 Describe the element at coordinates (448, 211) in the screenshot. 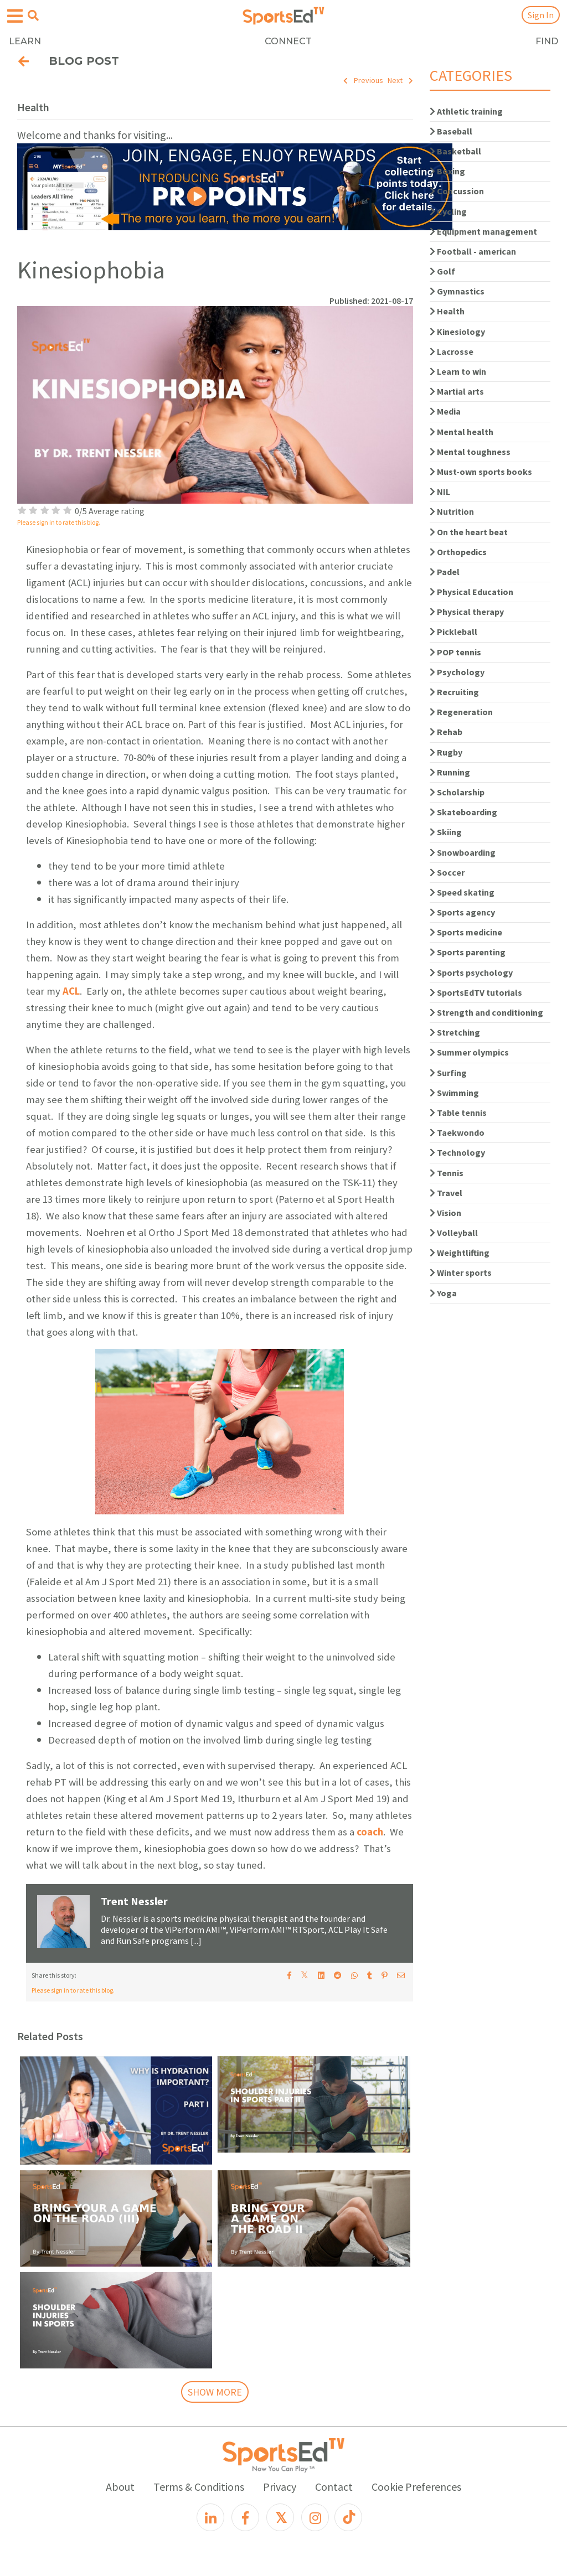

I see `Cycling` at that location.